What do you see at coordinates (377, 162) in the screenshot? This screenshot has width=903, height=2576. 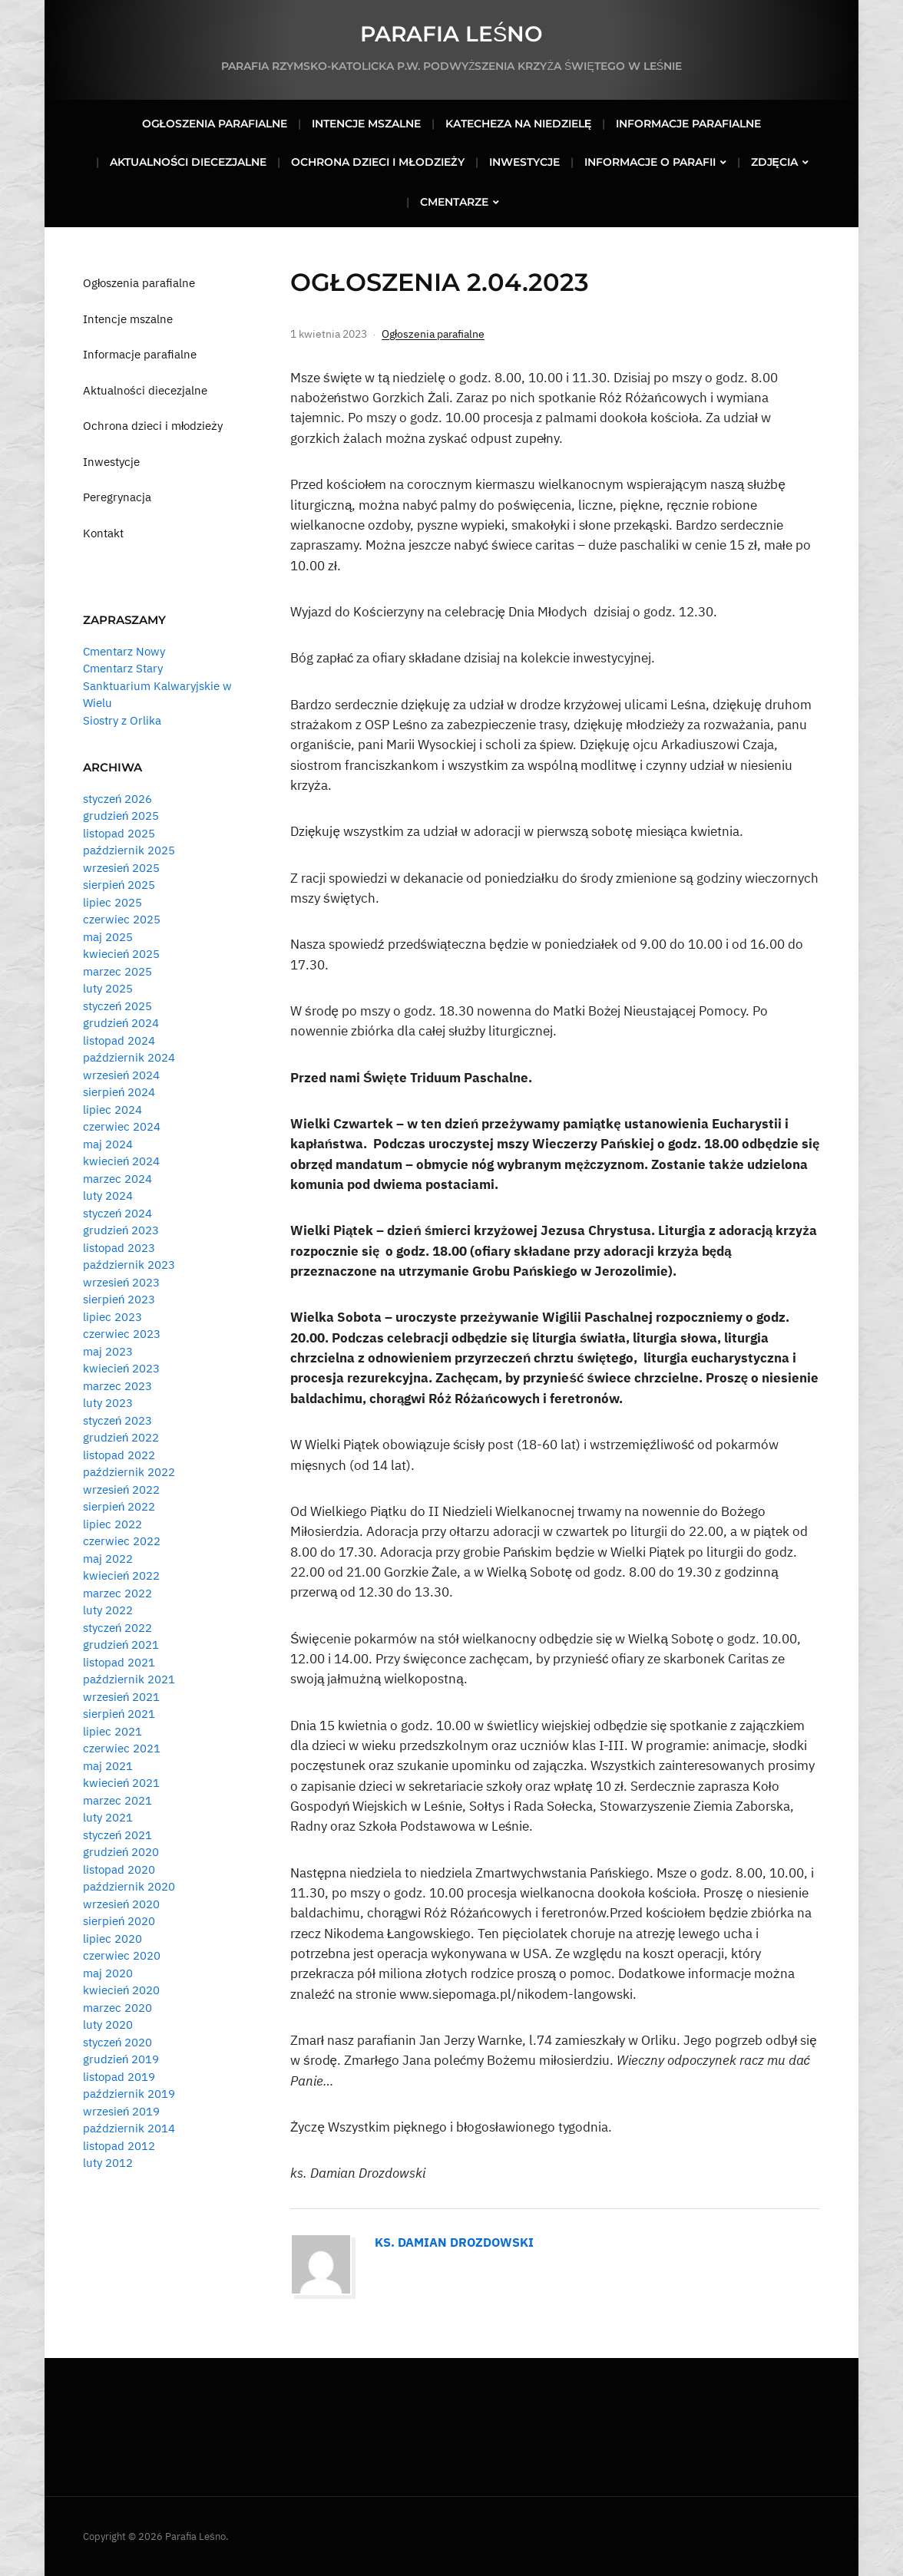 I see `Ochrona dzieci i młodzieży` at bounding box center [377, 162].